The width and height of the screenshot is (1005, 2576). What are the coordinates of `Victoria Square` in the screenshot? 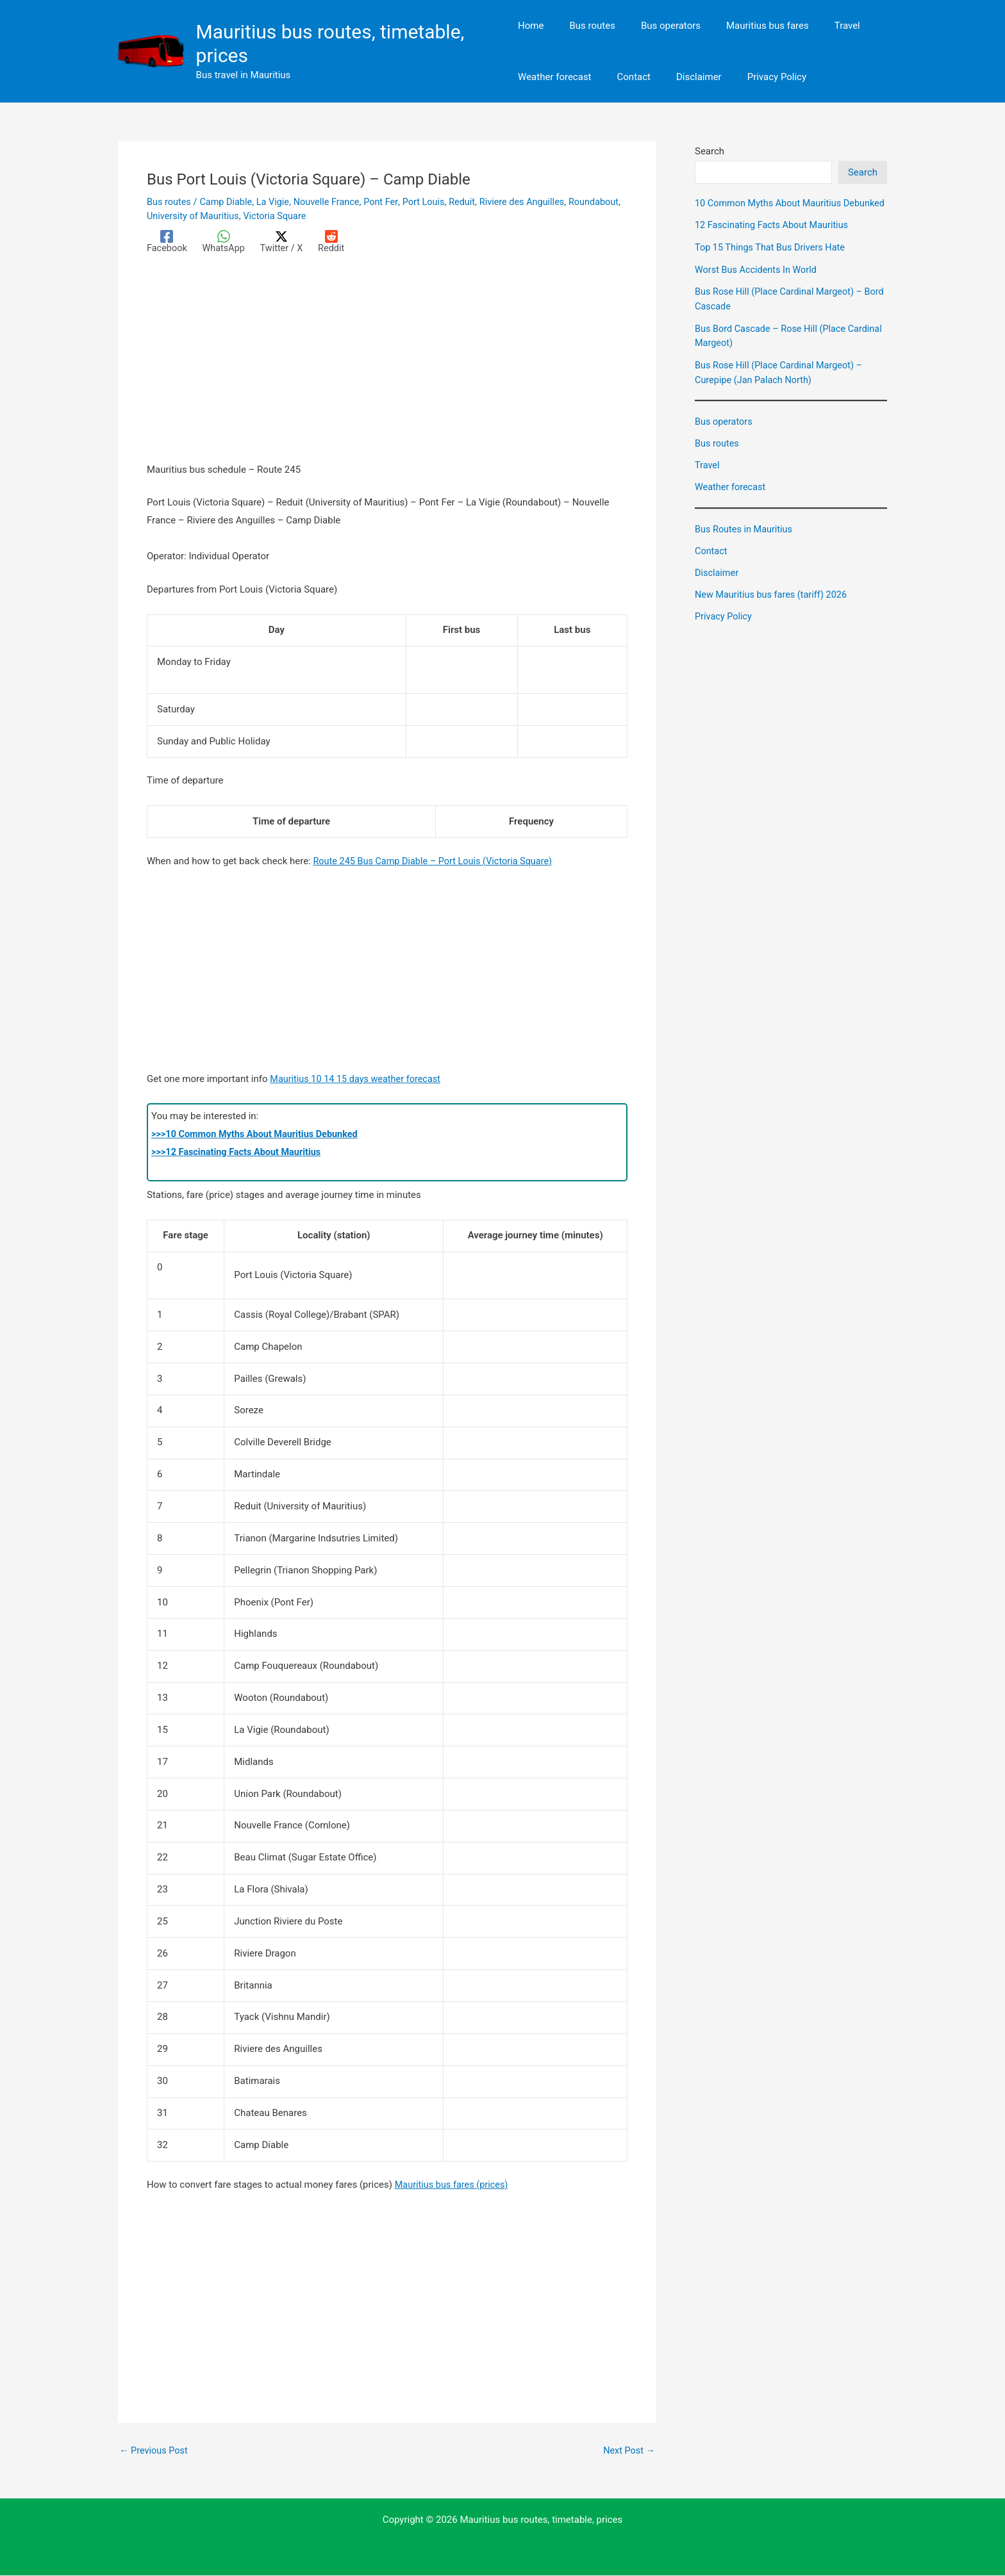 It's located at (336, 216).